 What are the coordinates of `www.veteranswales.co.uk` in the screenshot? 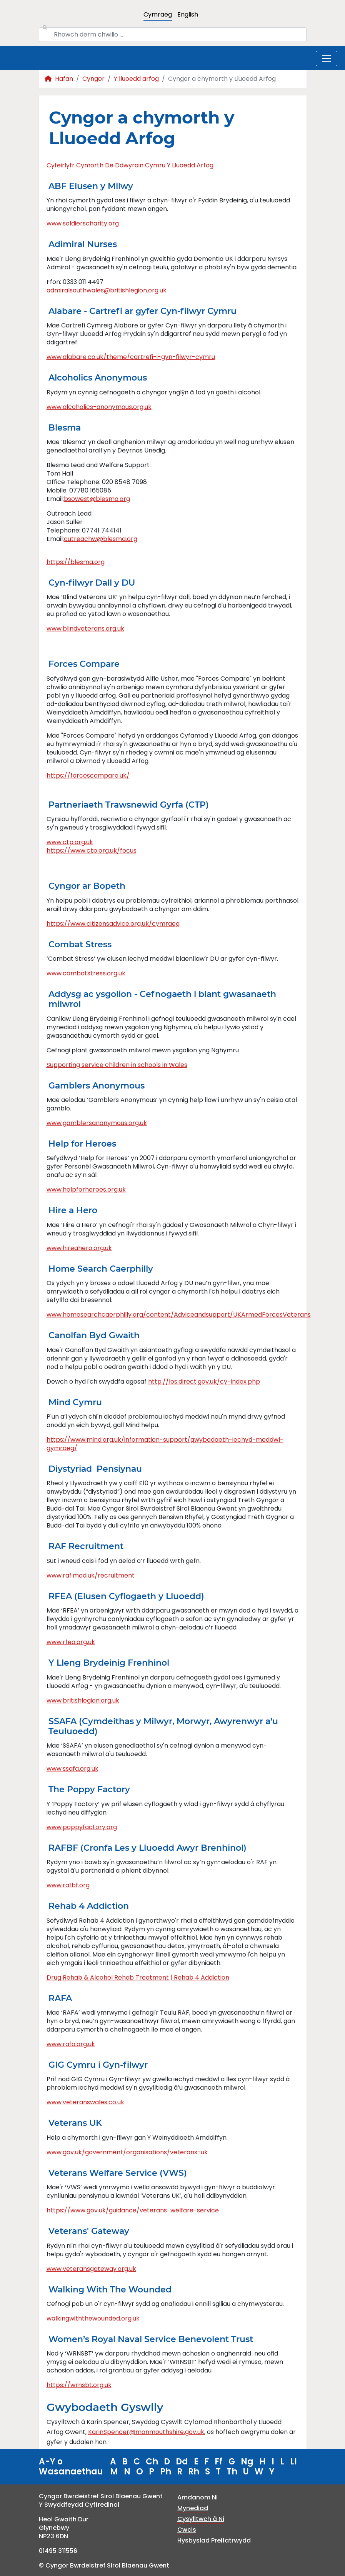 It's located at (85, 2102).